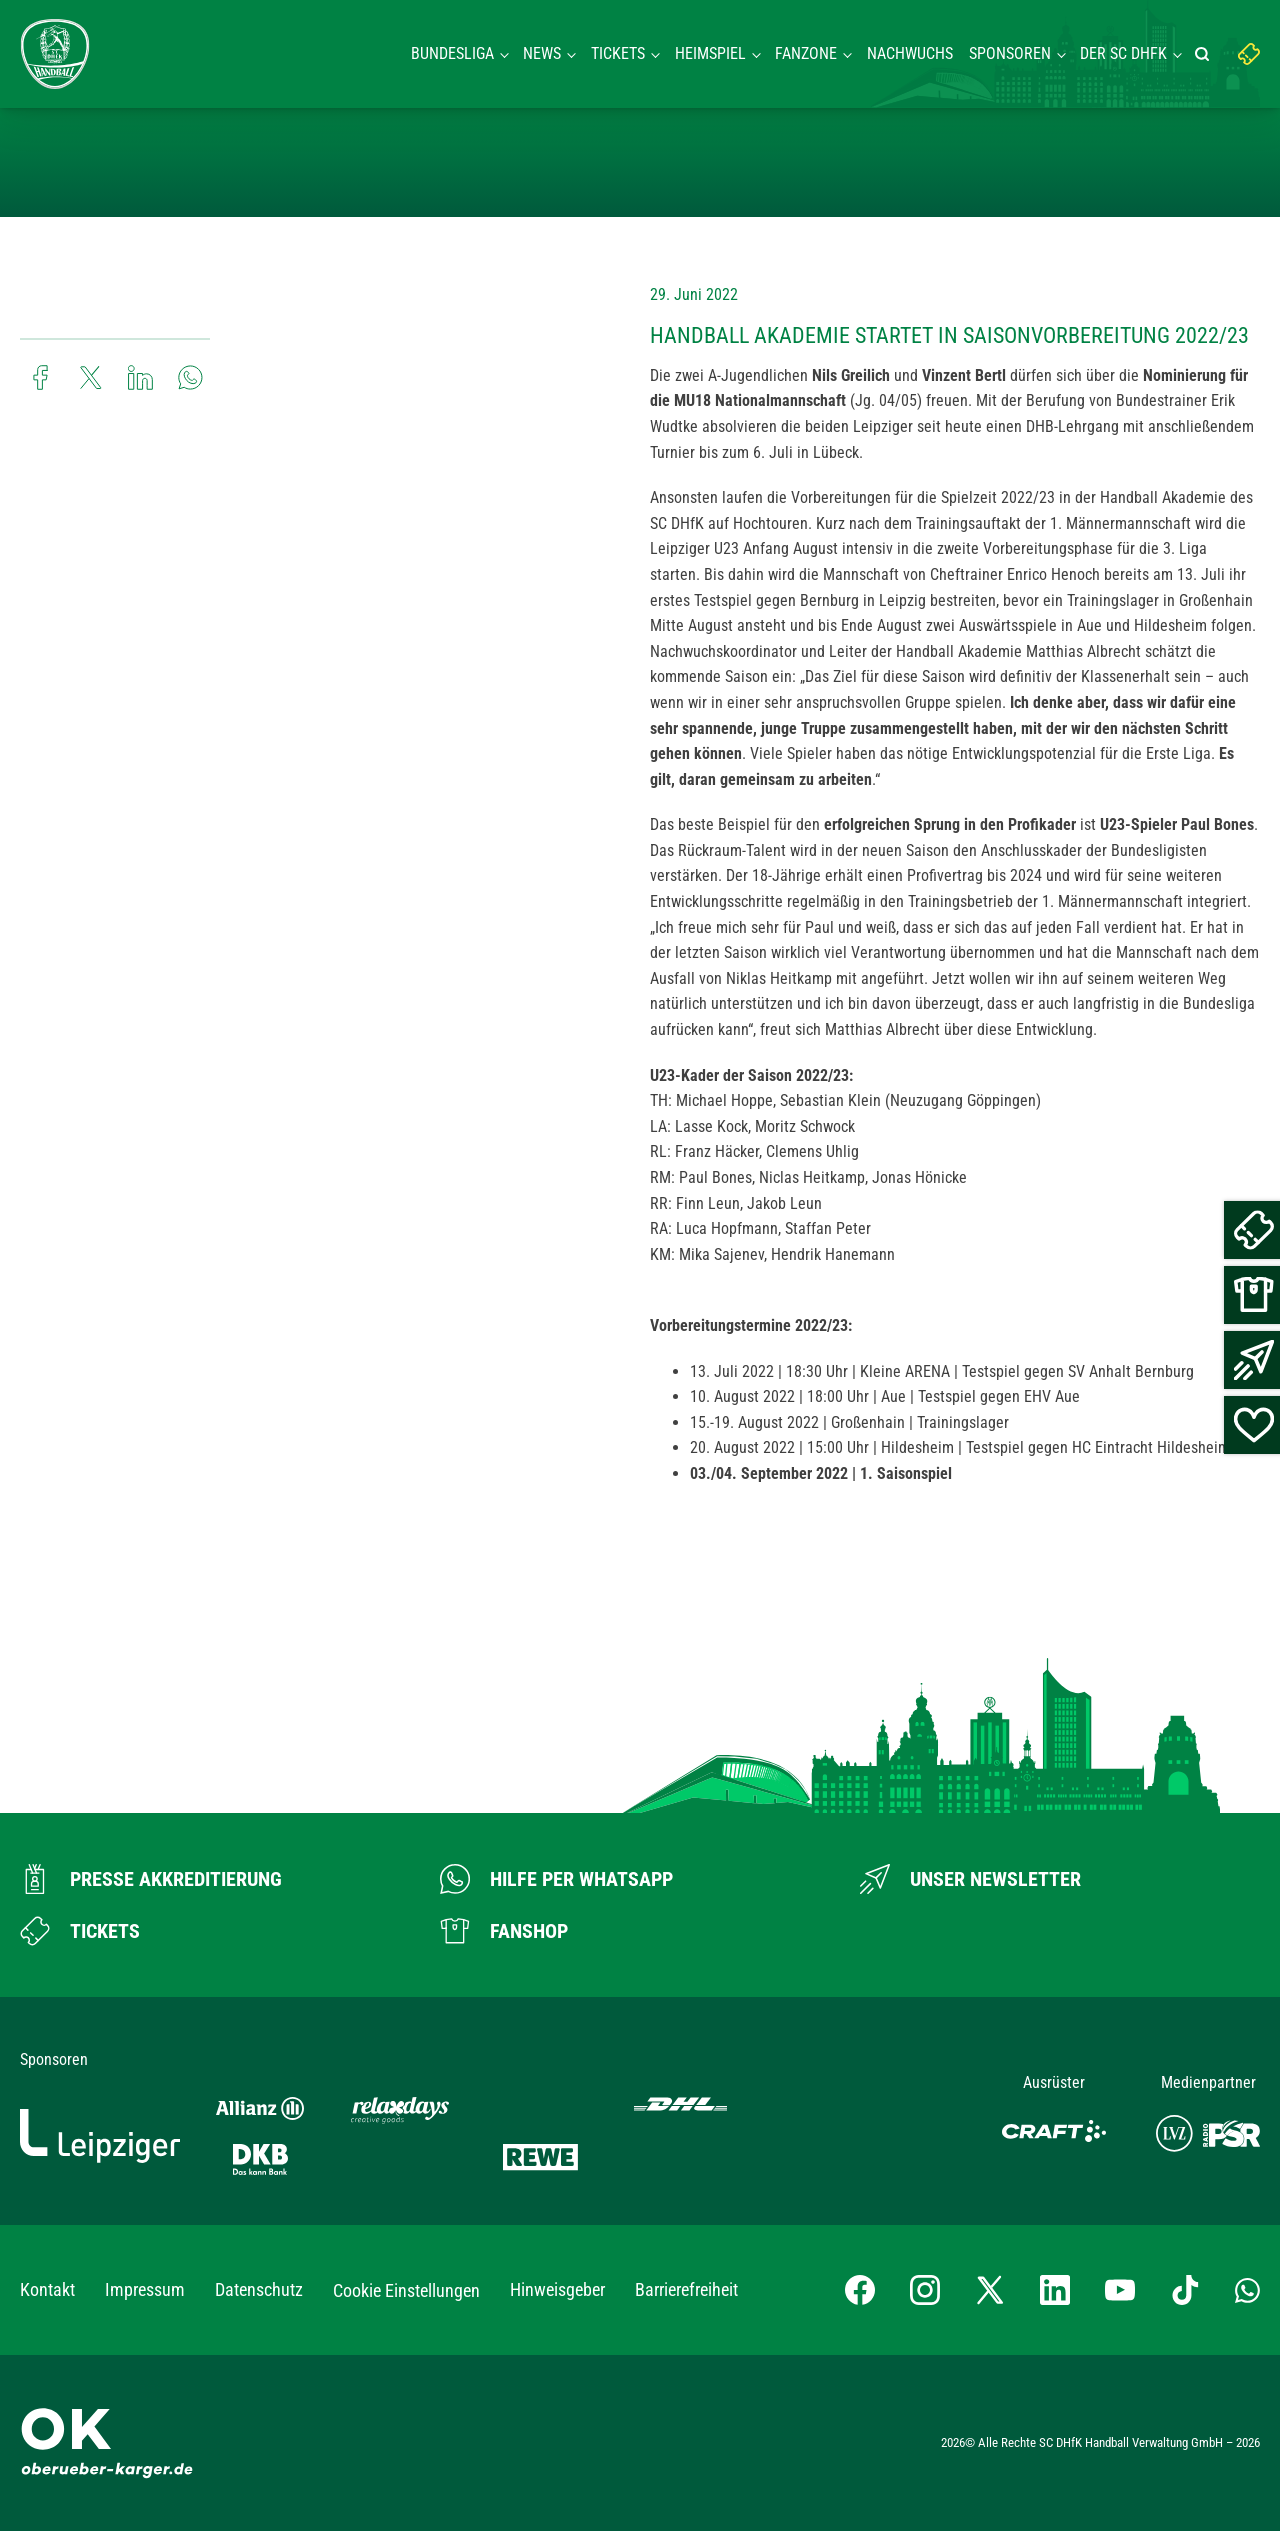  Describe the element at coordinates (452, 53) in the screenshot. I see `Bundesliga` at that location.